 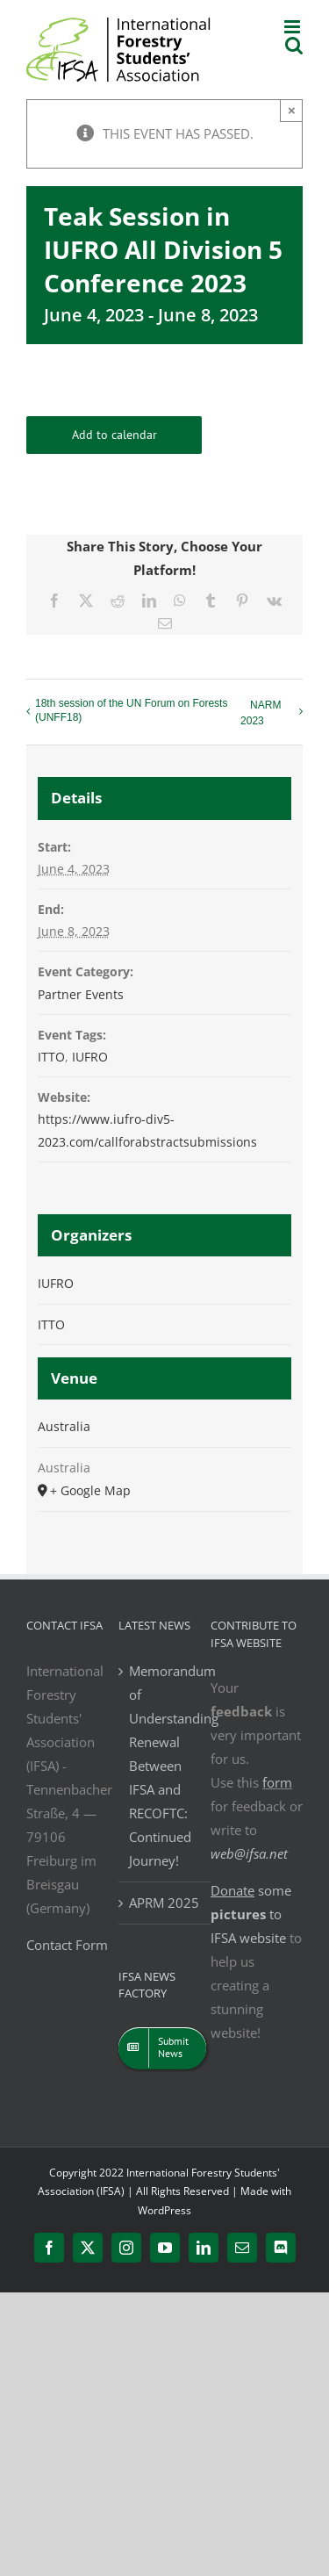 What do you see at coordinates (249, 1853) in the screenshot?
I see `web@ifsa.net` at bounding box center [249, 1853].